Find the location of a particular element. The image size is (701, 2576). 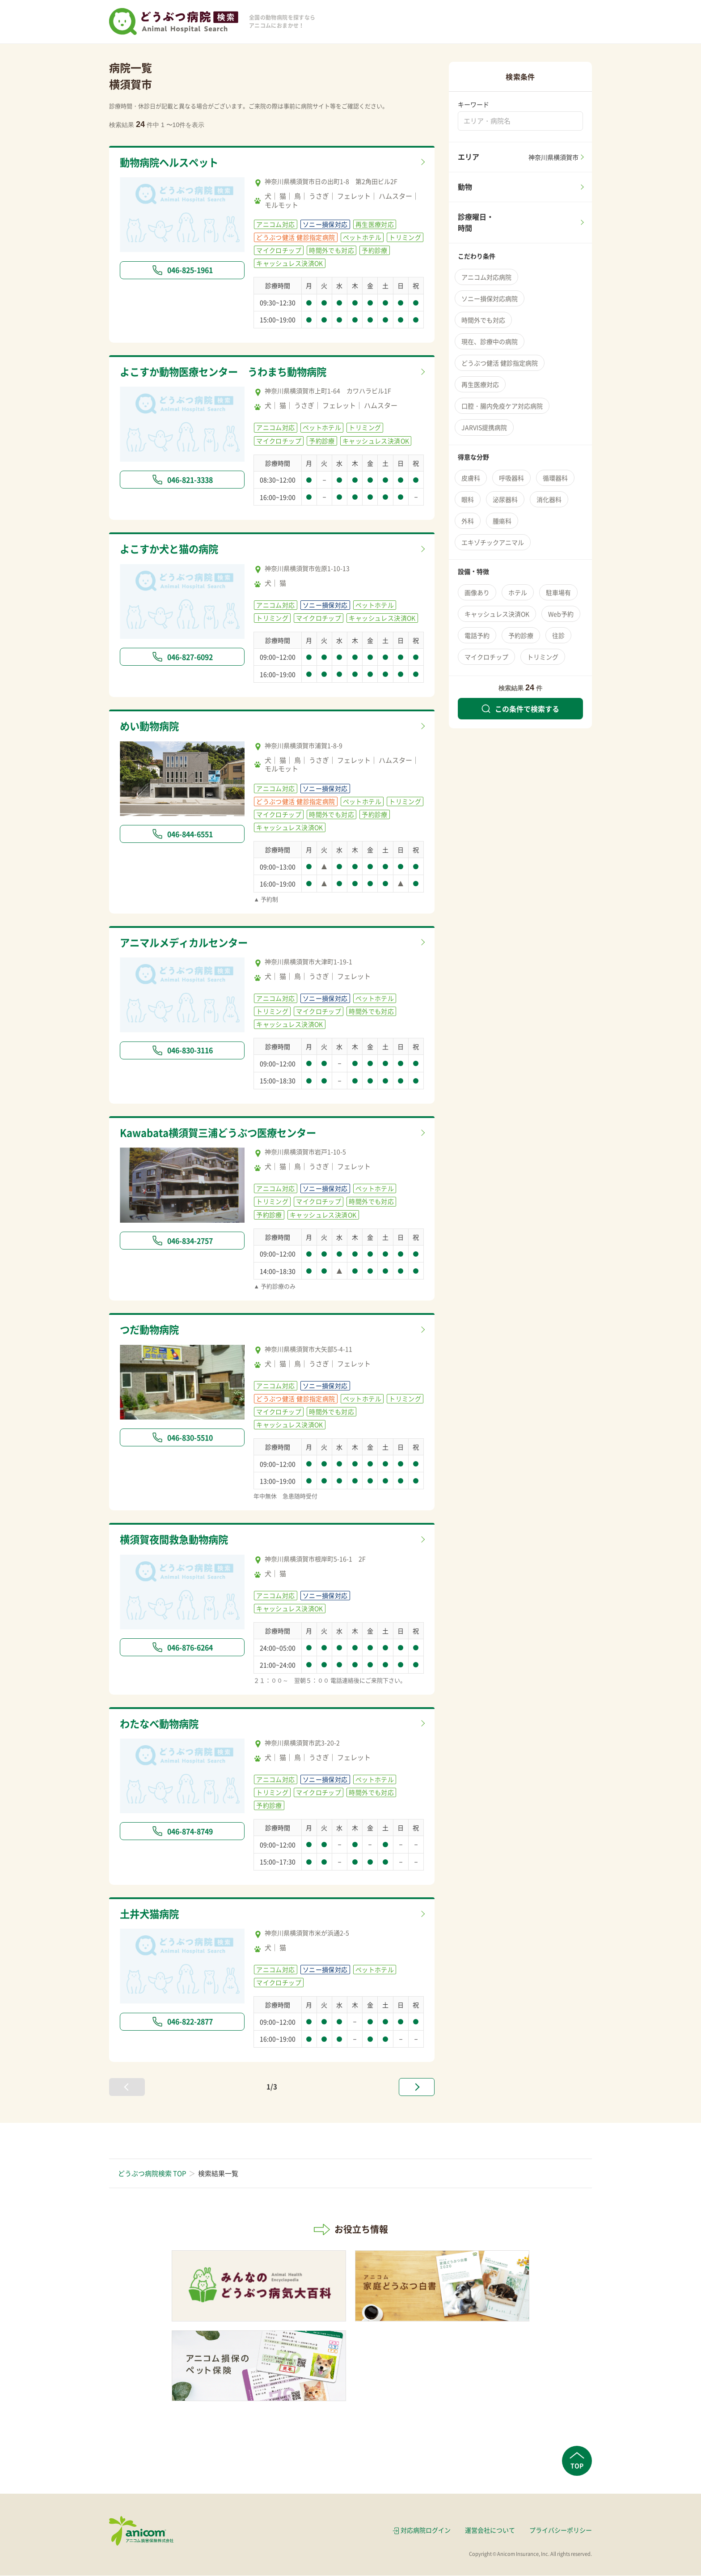

よこすか動物医療センター うわまち動物病院 is located at coordinates (228, 371).